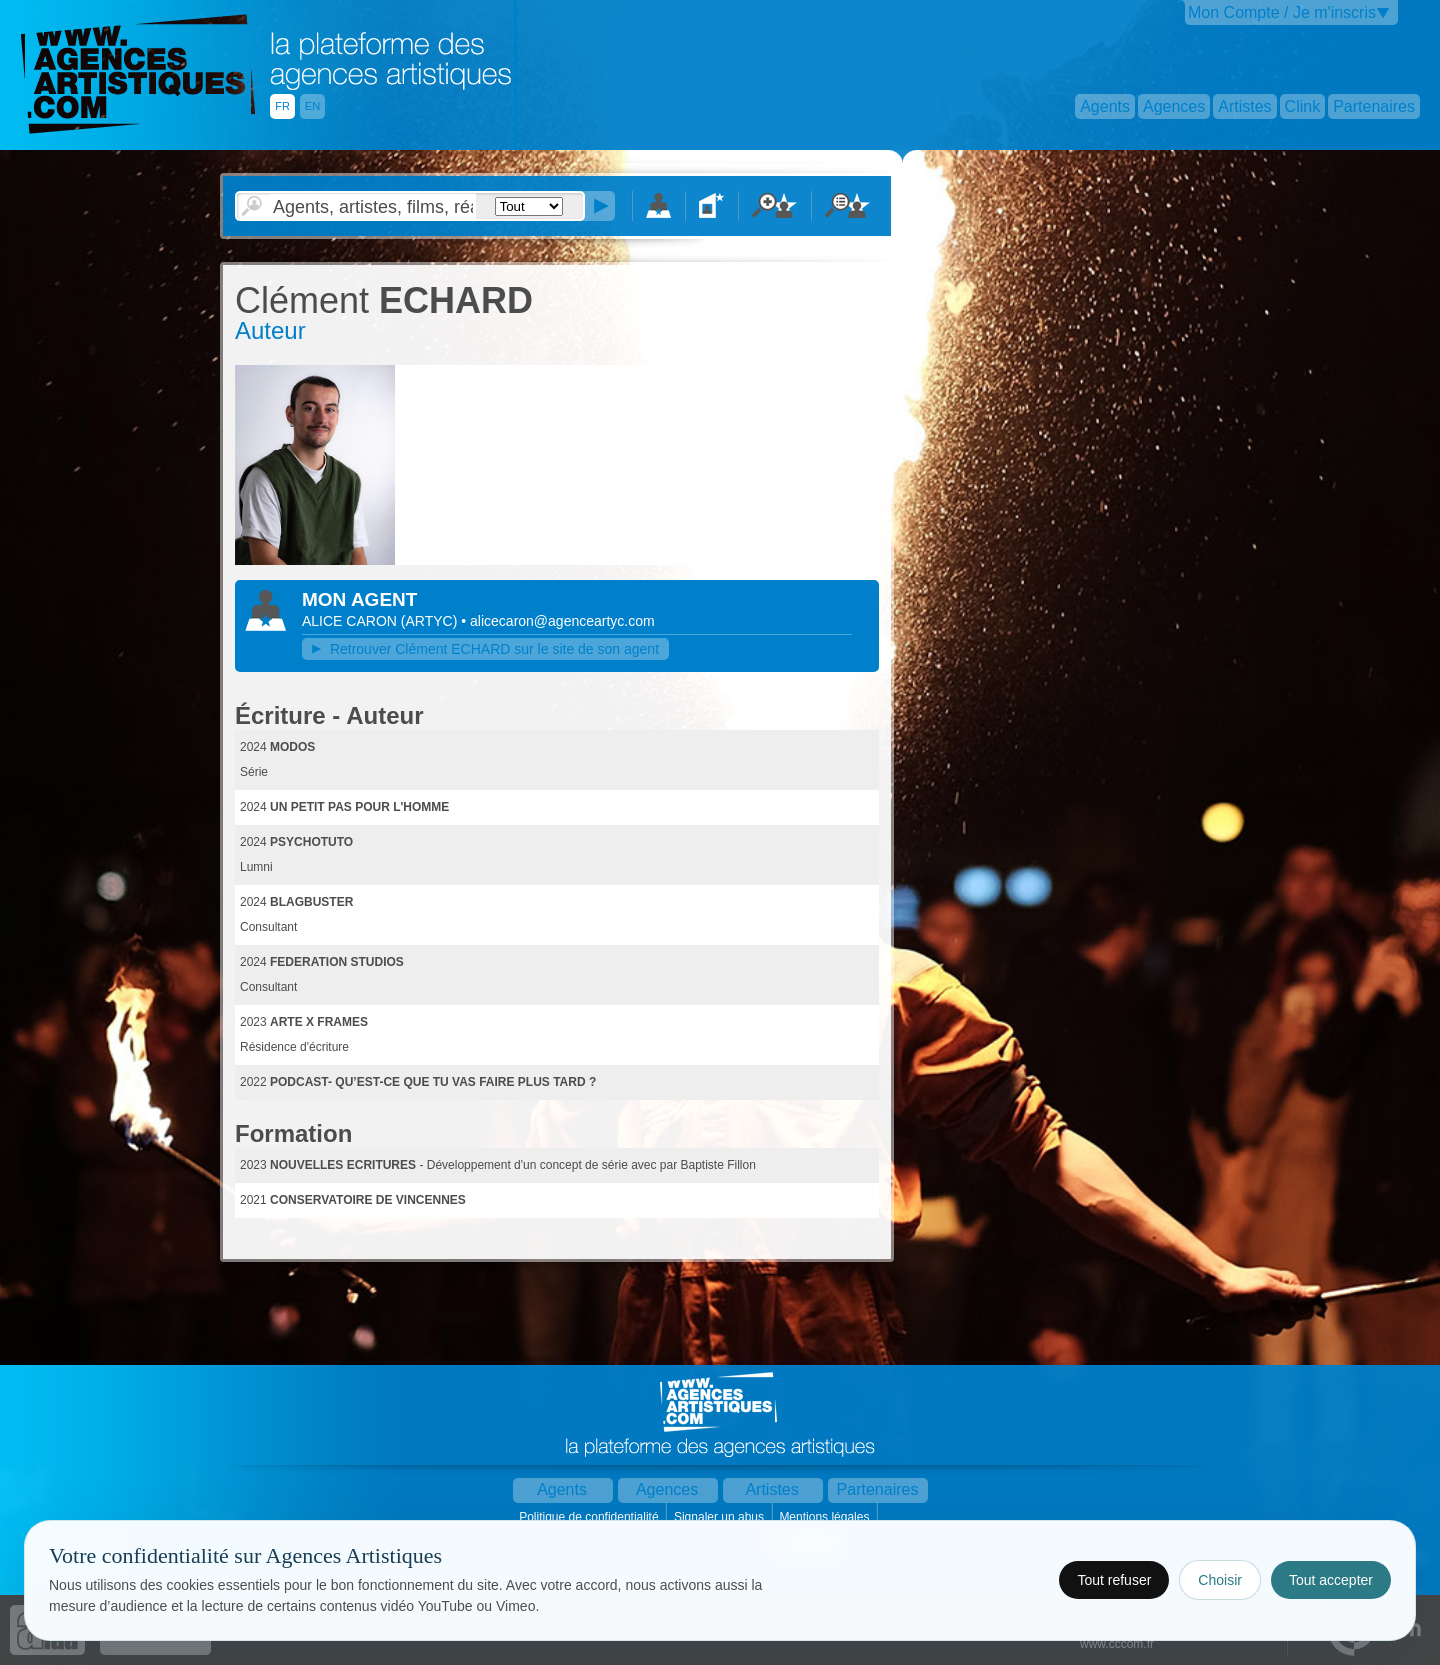 Image resolution: width=1440 pixels, height=1665 pixels. I want to click on Tout accepter, so click(1331, 1580).